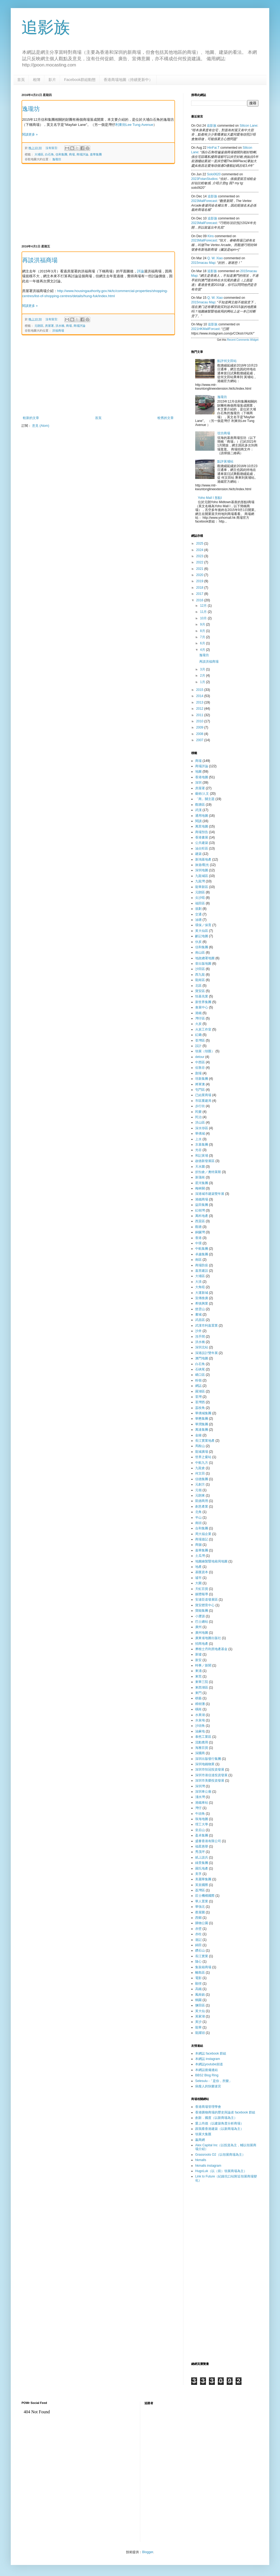  I want to click on 龍華, so click(198, 2027).